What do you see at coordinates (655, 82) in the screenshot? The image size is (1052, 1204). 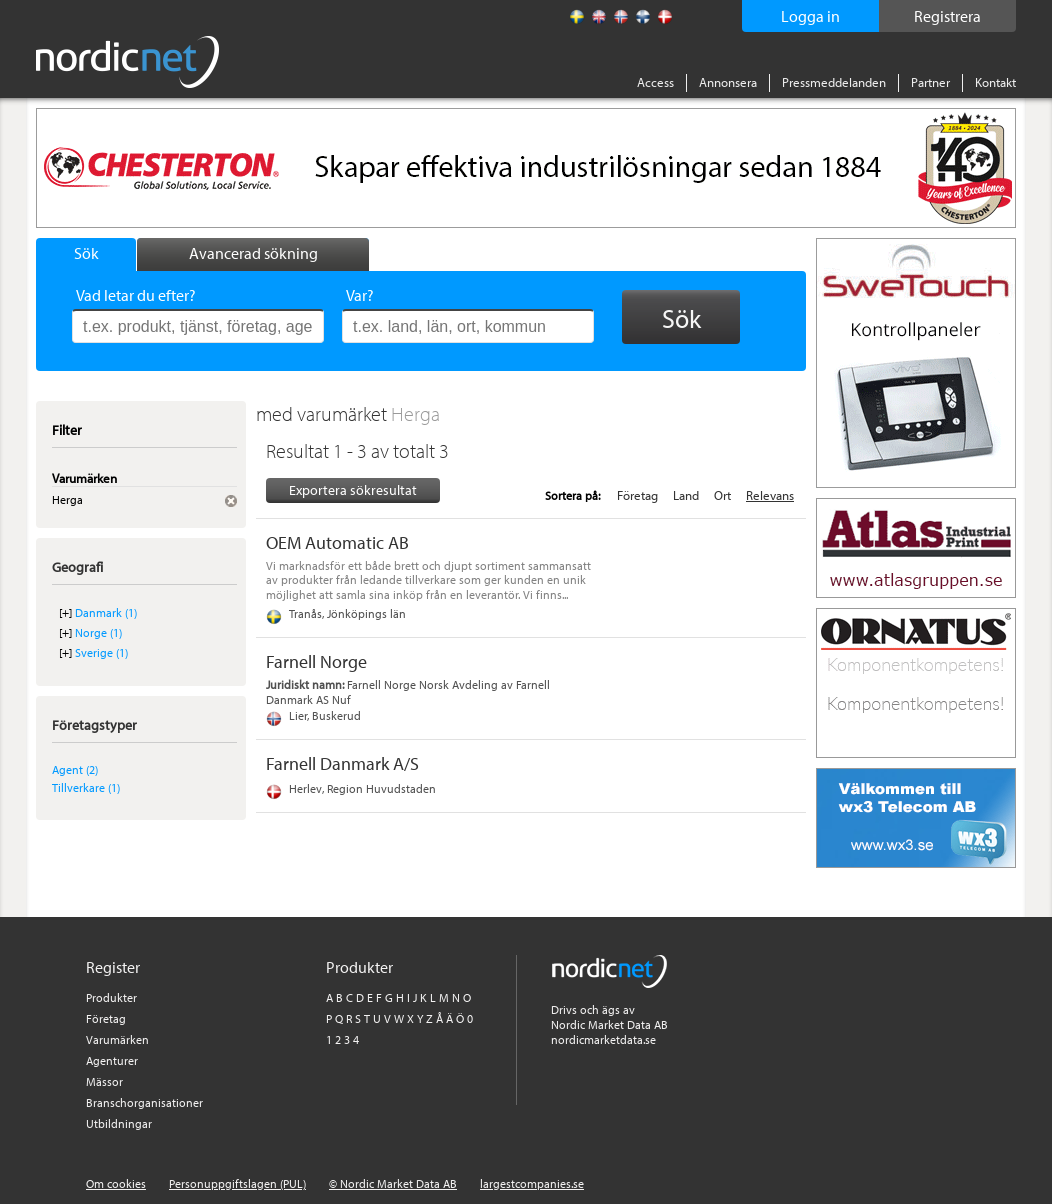 I see `Access` at bounding box center [655, 82].